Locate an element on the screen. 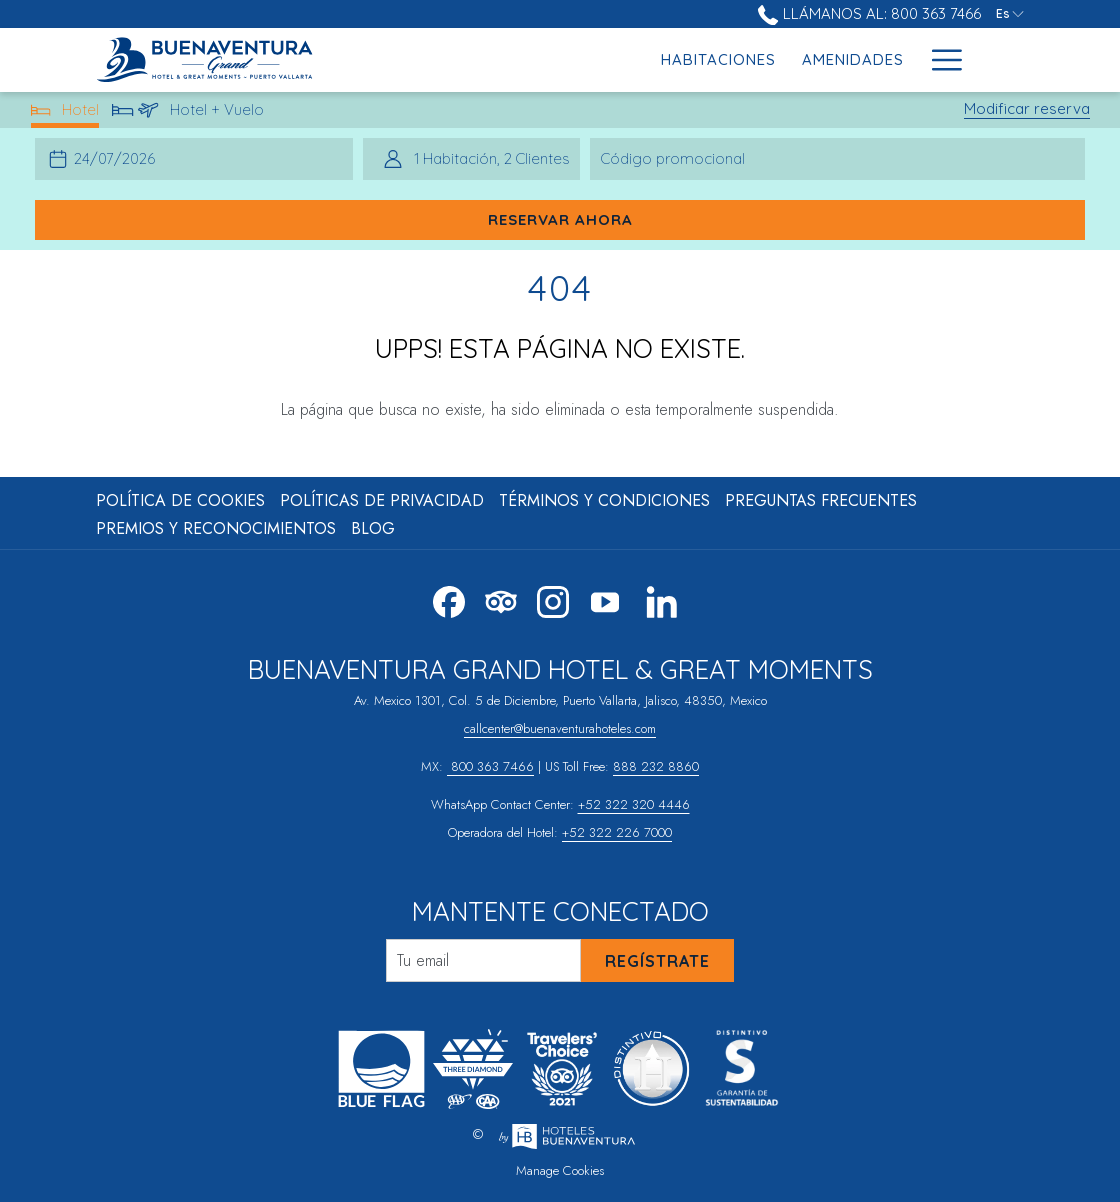 The width and height of the screenshot is (1120, 1202). 800 363 7466 is located at coordinates (490, 766).